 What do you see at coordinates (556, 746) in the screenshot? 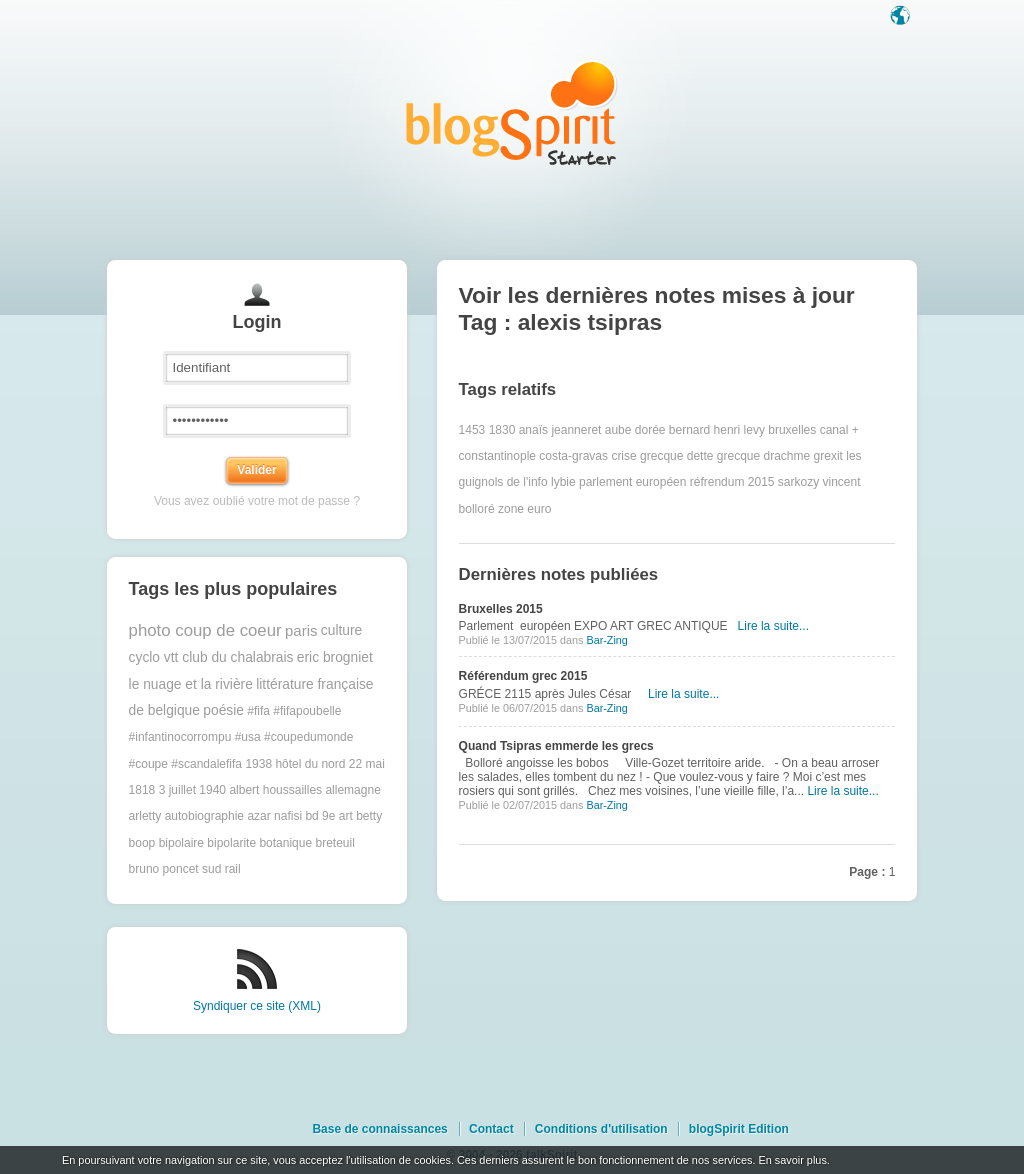
I see `Quand Tsipras emmerde les grecs` at bounding box center [556, 746].